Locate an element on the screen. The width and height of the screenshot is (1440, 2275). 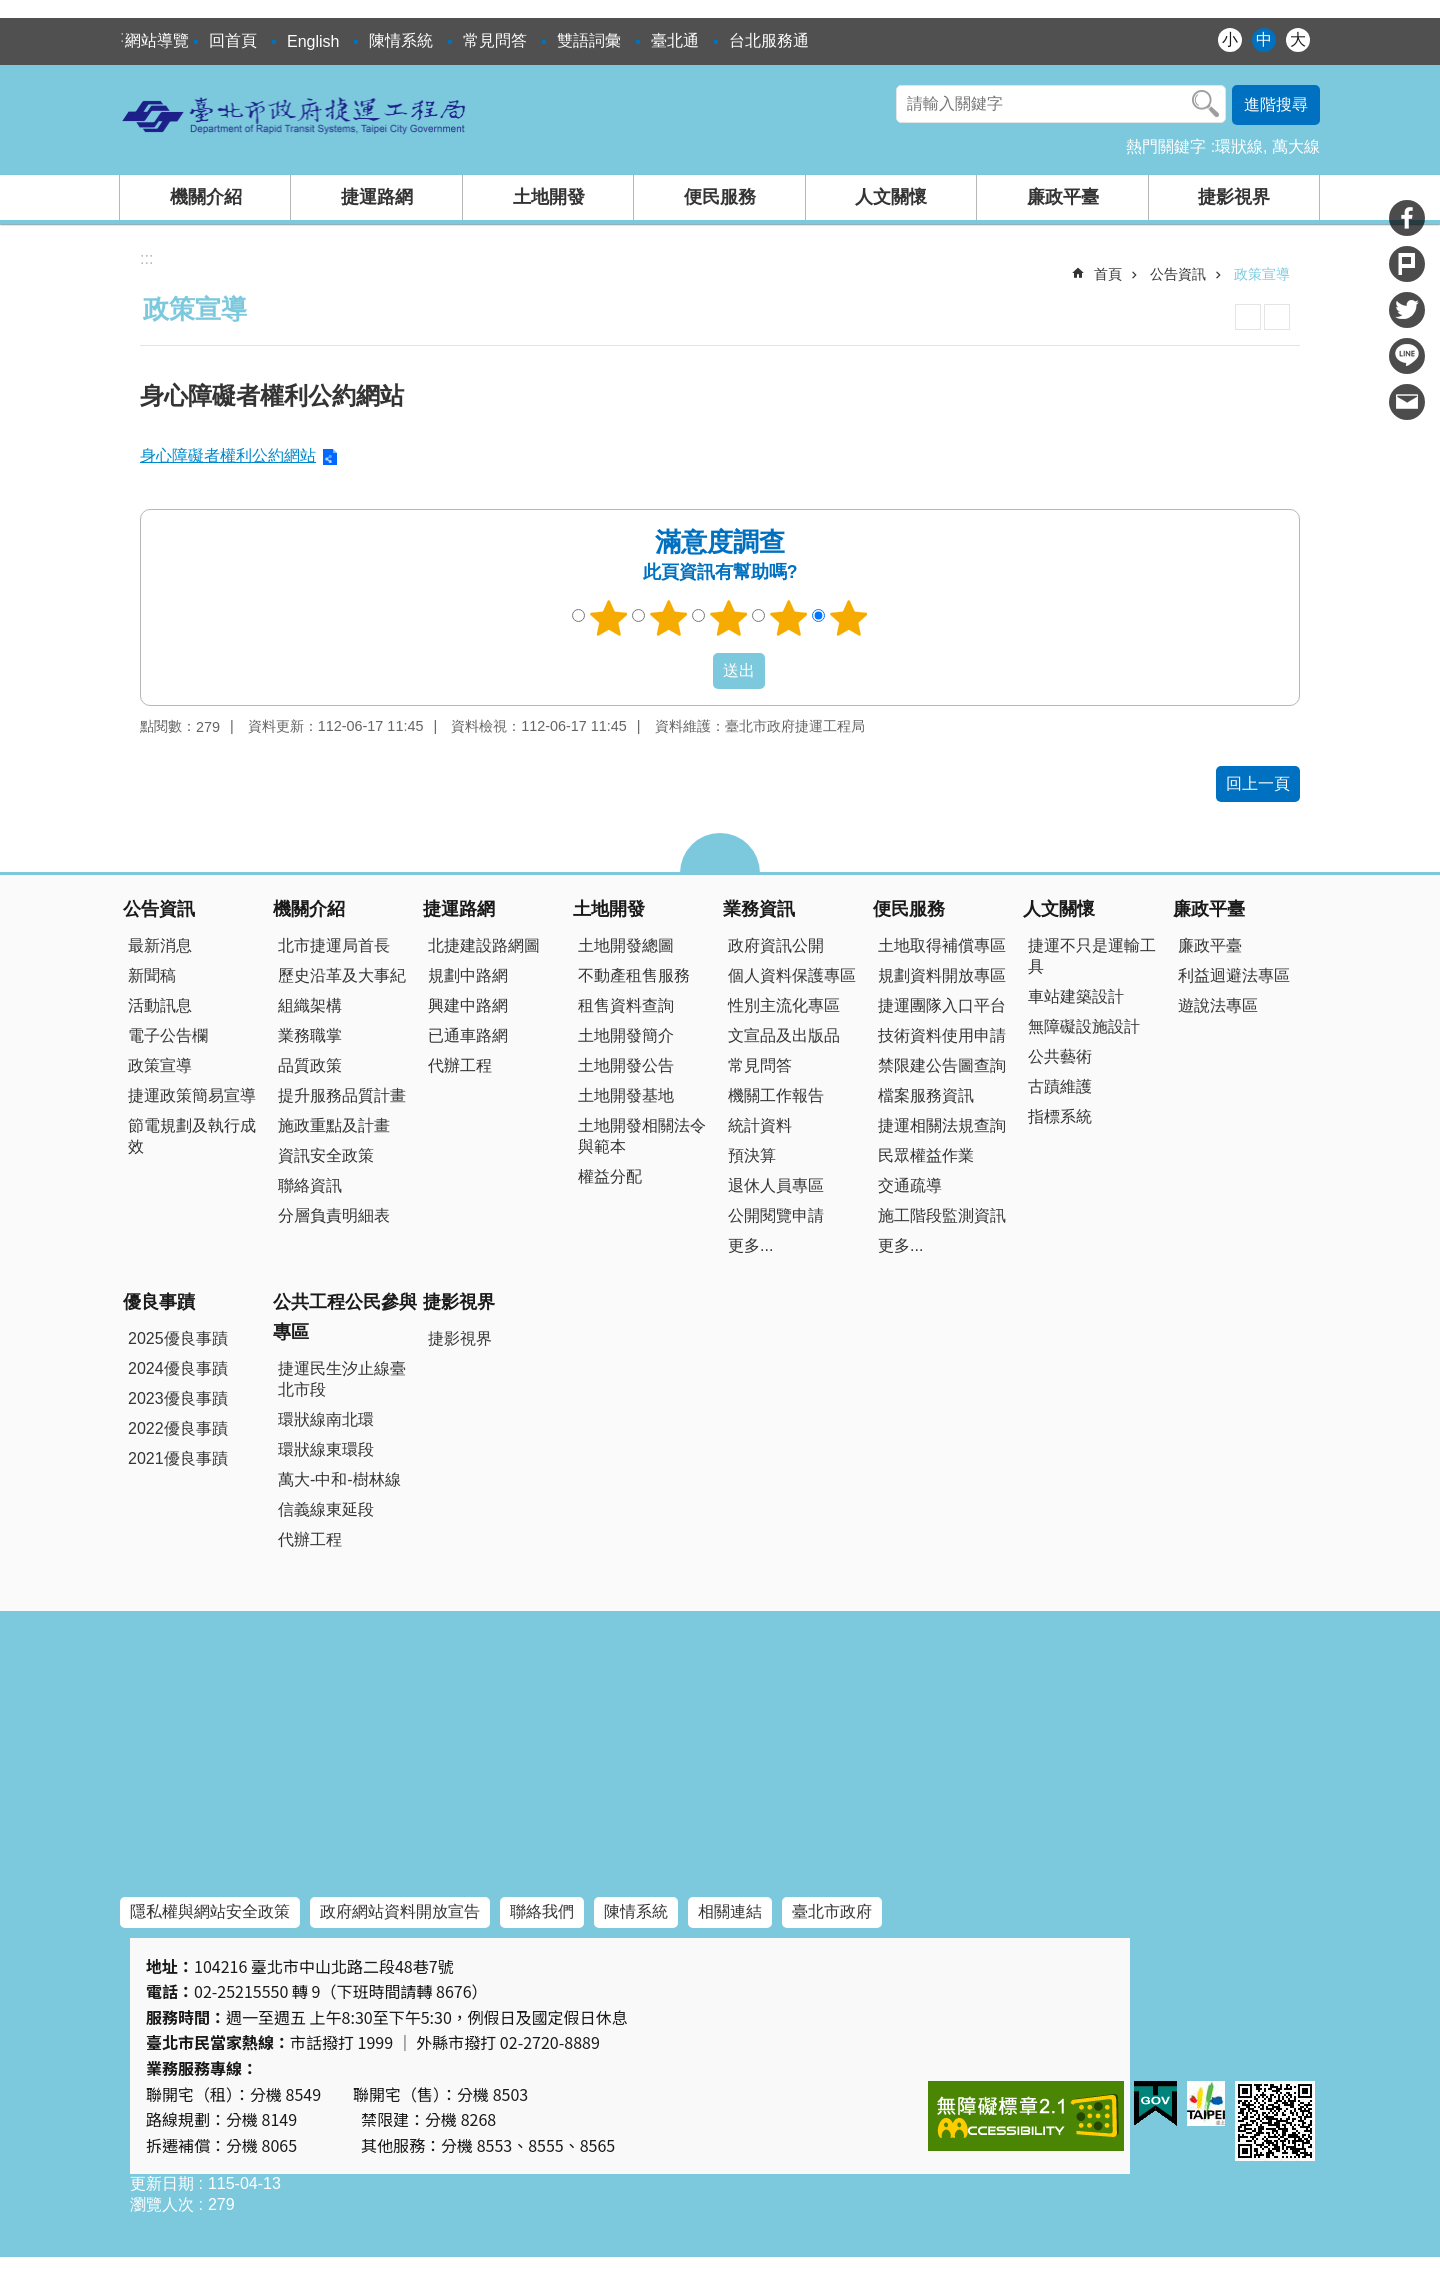
萬大線 is located at coordinates (1296, 146).